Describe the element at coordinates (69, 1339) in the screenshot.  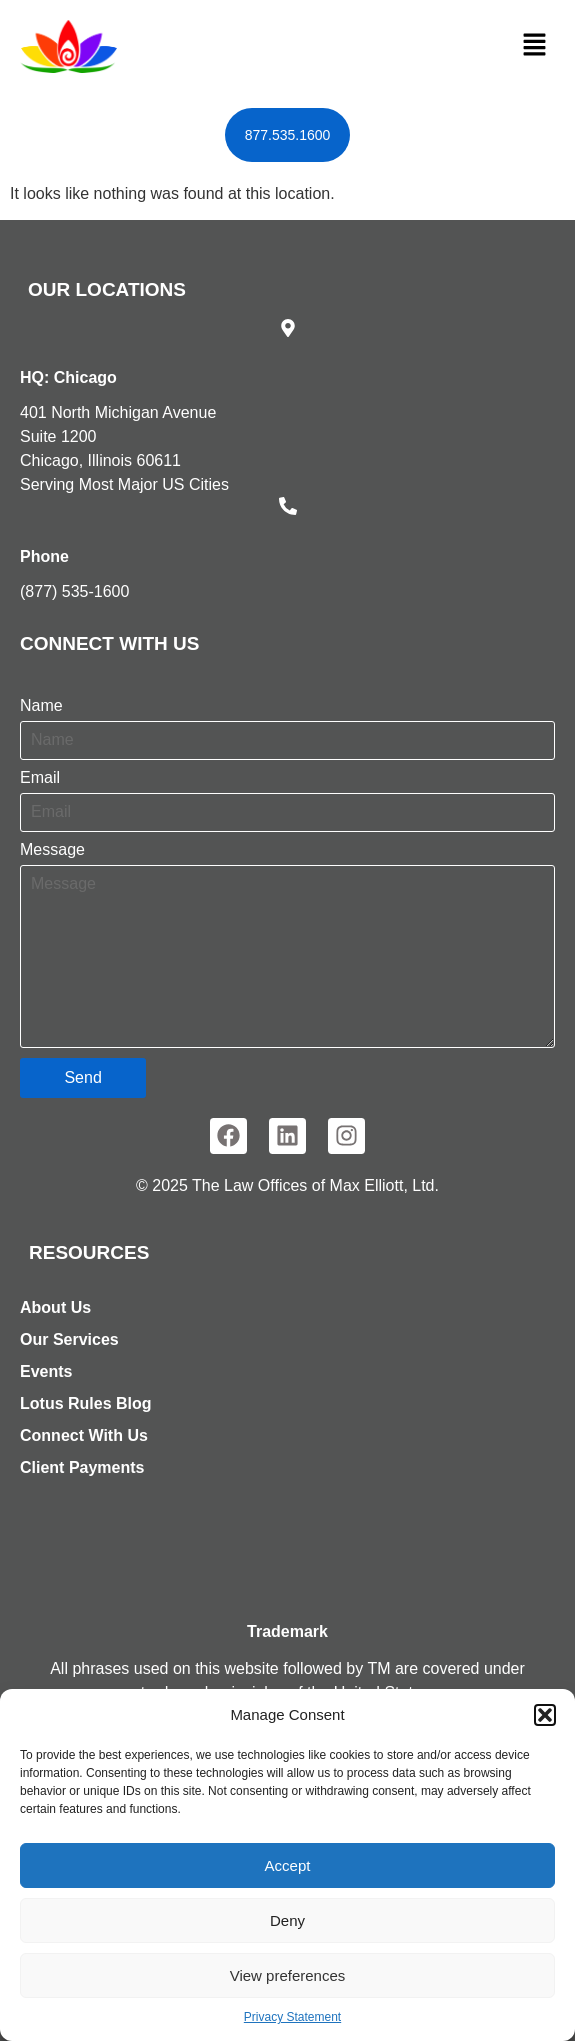
I see `Our Services` at that location.